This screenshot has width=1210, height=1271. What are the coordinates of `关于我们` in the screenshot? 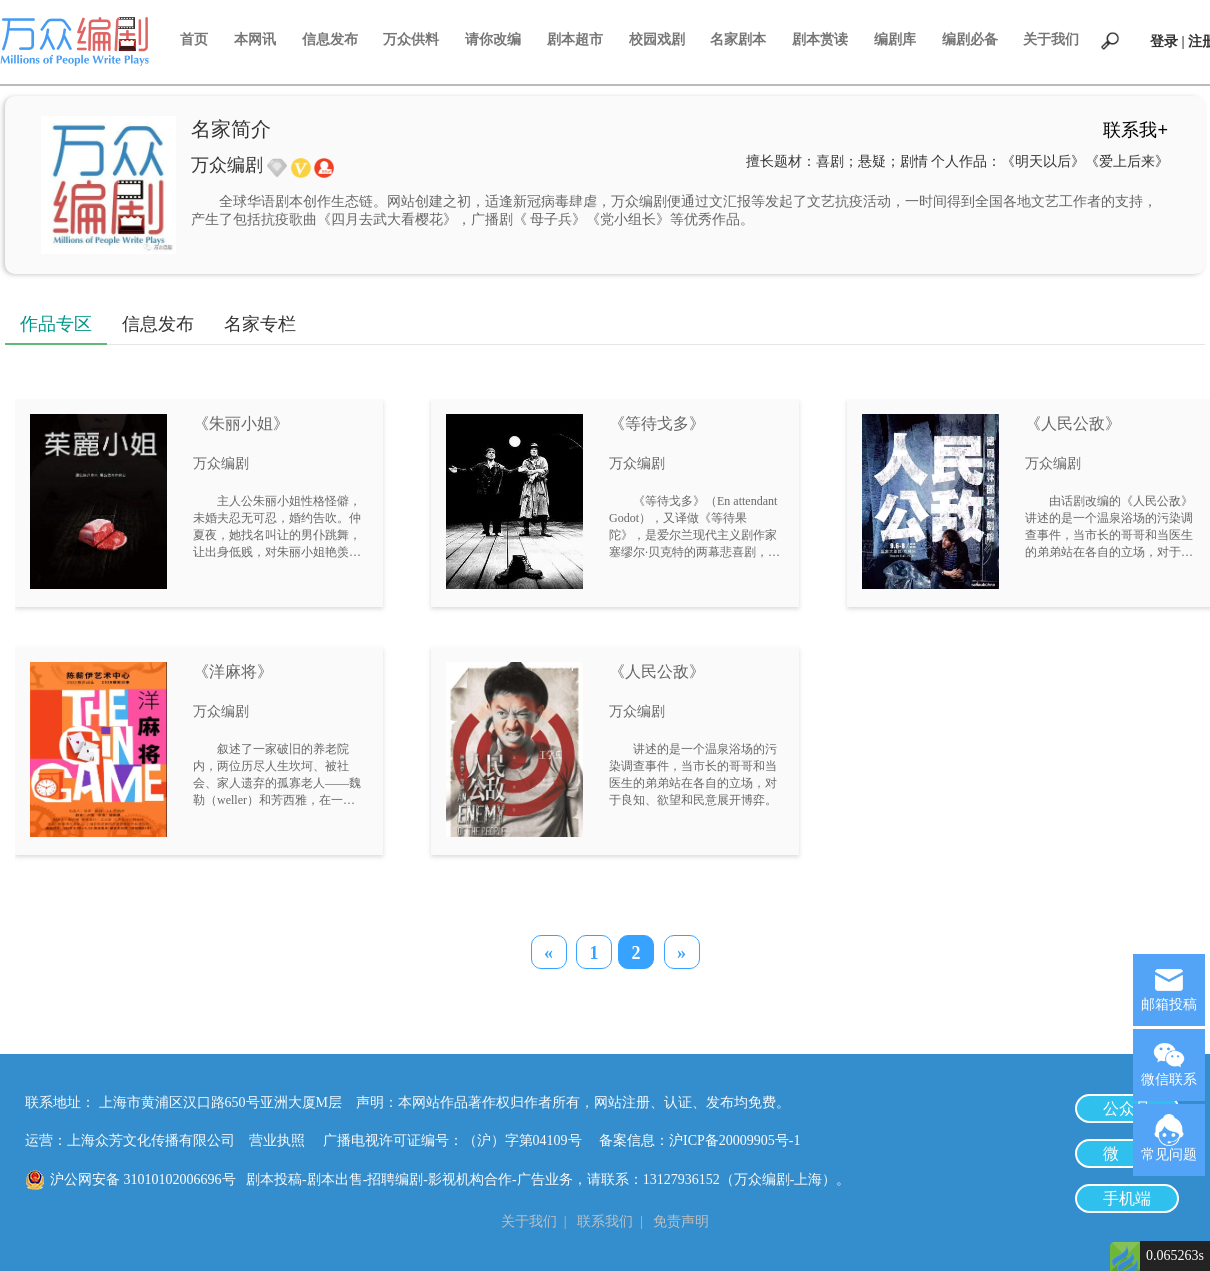 It's located at (1051, 39).